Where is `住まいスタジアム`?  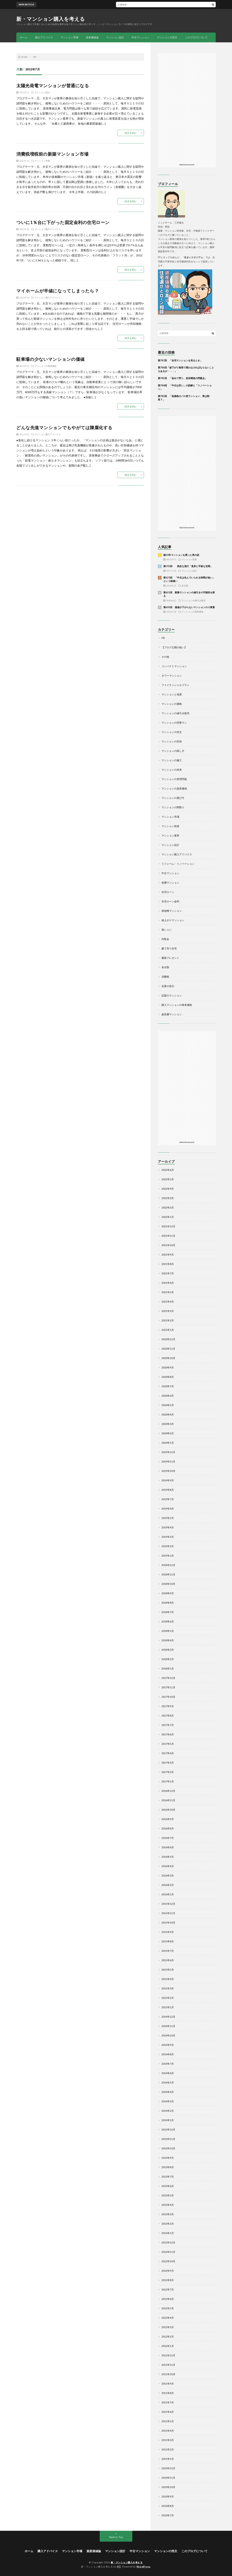 住まいスタジアム is located at coordinates (193, 257).